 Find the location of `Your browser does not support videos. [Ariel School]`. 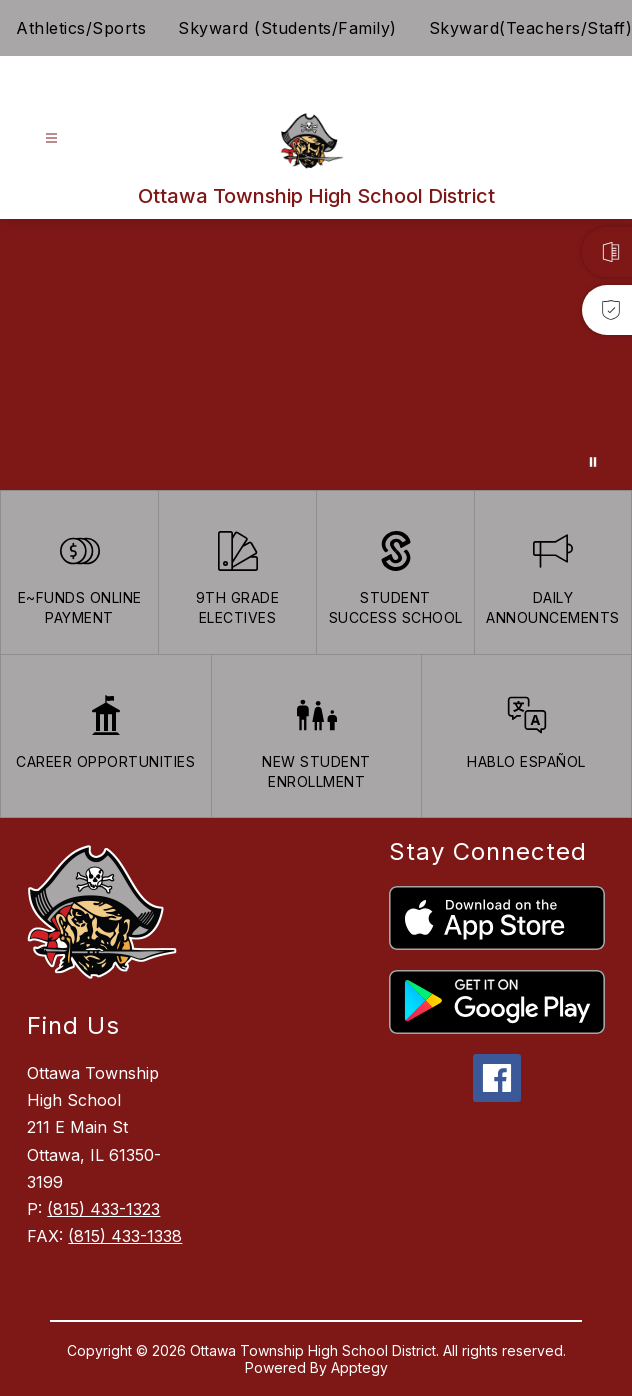

Your browser does not support videos. [Ariel School] is located at coordinates (316, 354).